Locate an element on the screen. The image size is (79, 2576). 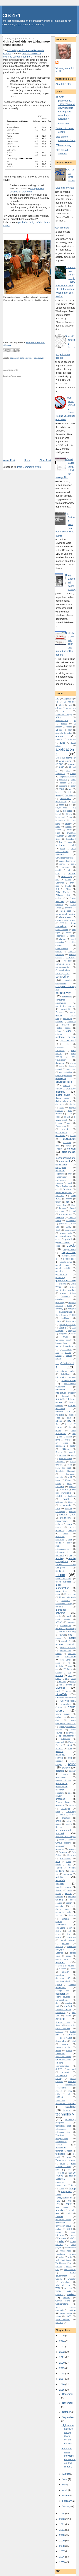
Russia is located at coordinates (59, 1867).